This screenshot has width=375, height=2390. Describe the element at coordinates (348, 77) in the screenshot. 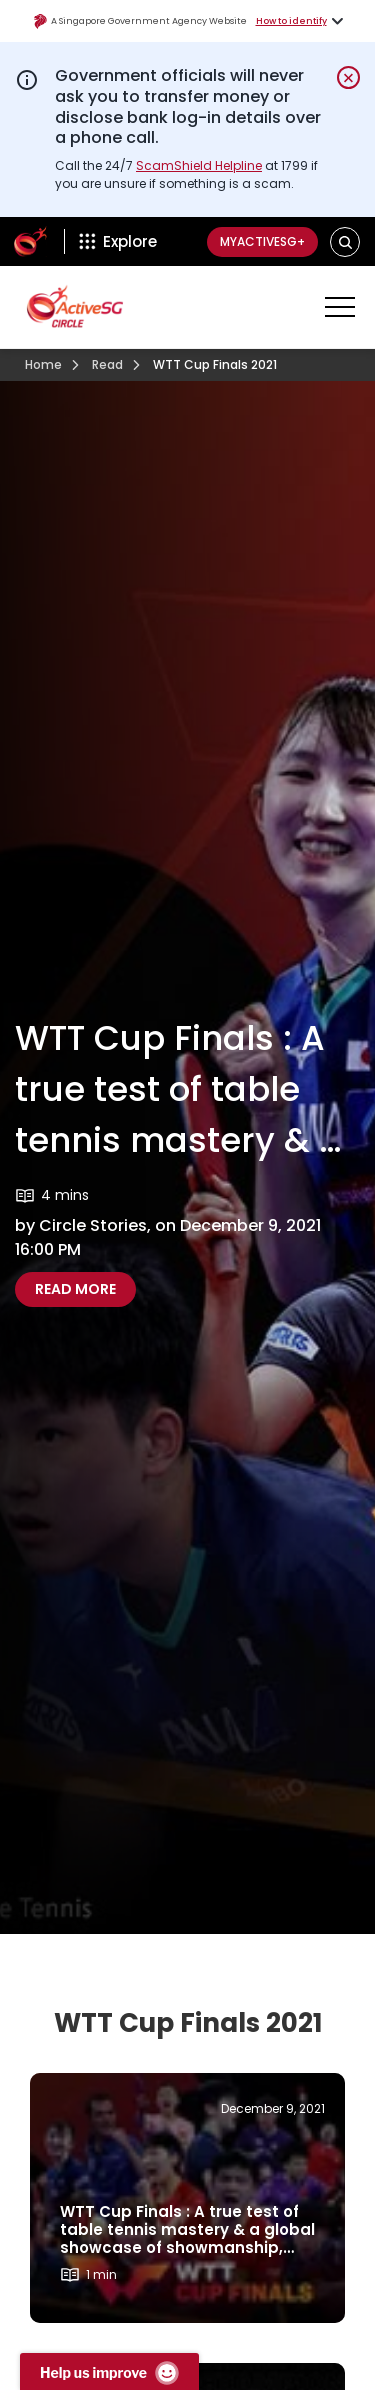

I see `[Dismiss notification temporarily]` at that location.